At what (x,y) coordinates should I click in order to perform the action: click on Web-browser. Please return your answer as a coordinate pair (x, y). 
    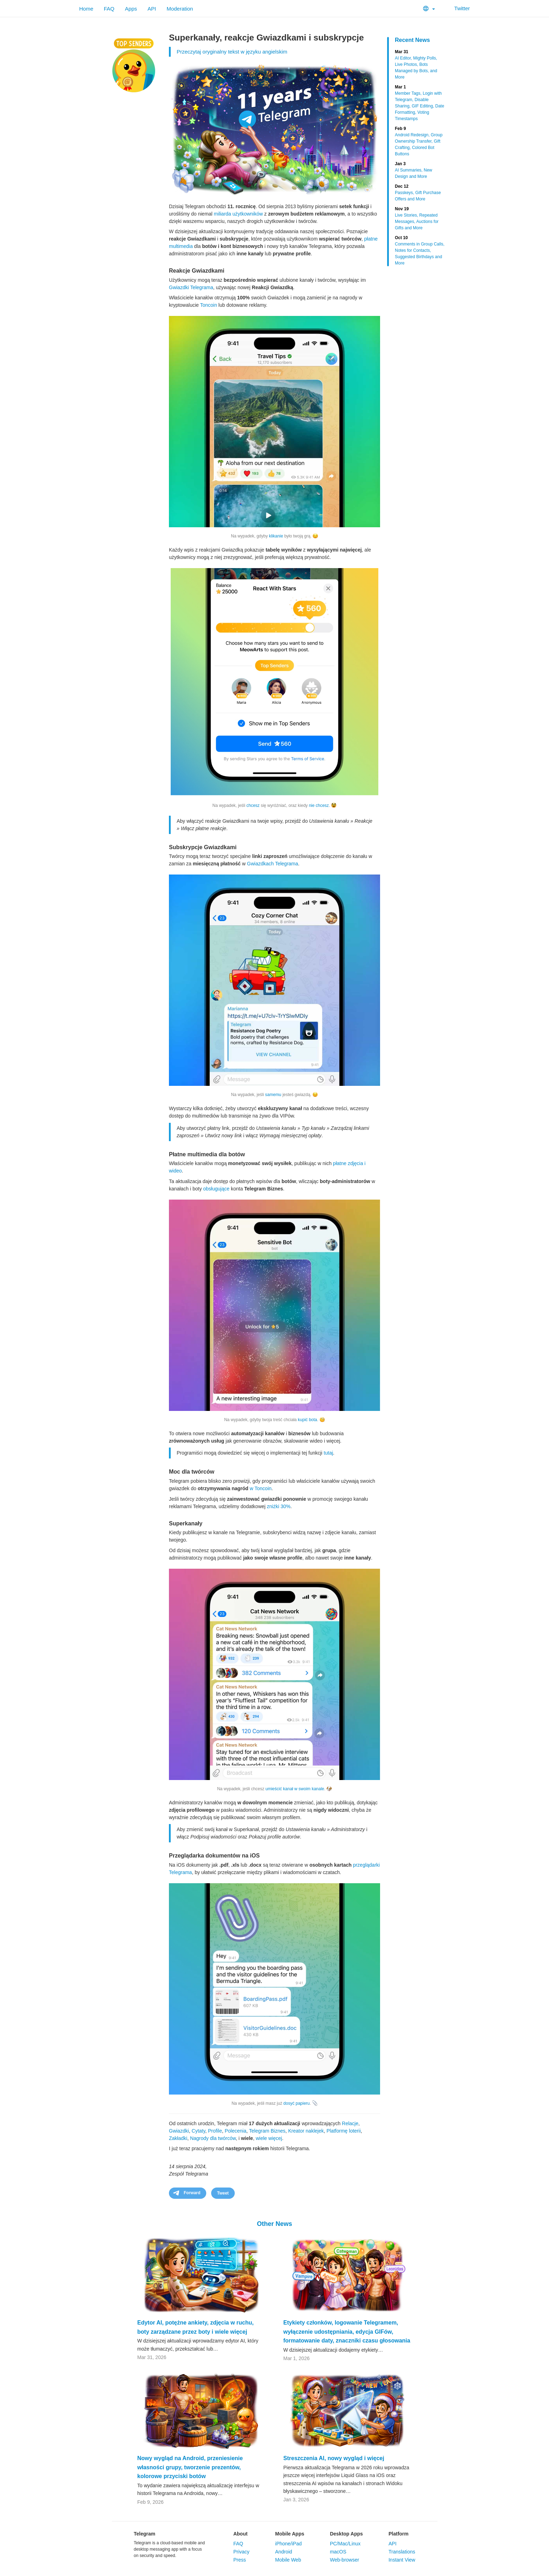
    Looking at the image, I should click on (344, 2560).